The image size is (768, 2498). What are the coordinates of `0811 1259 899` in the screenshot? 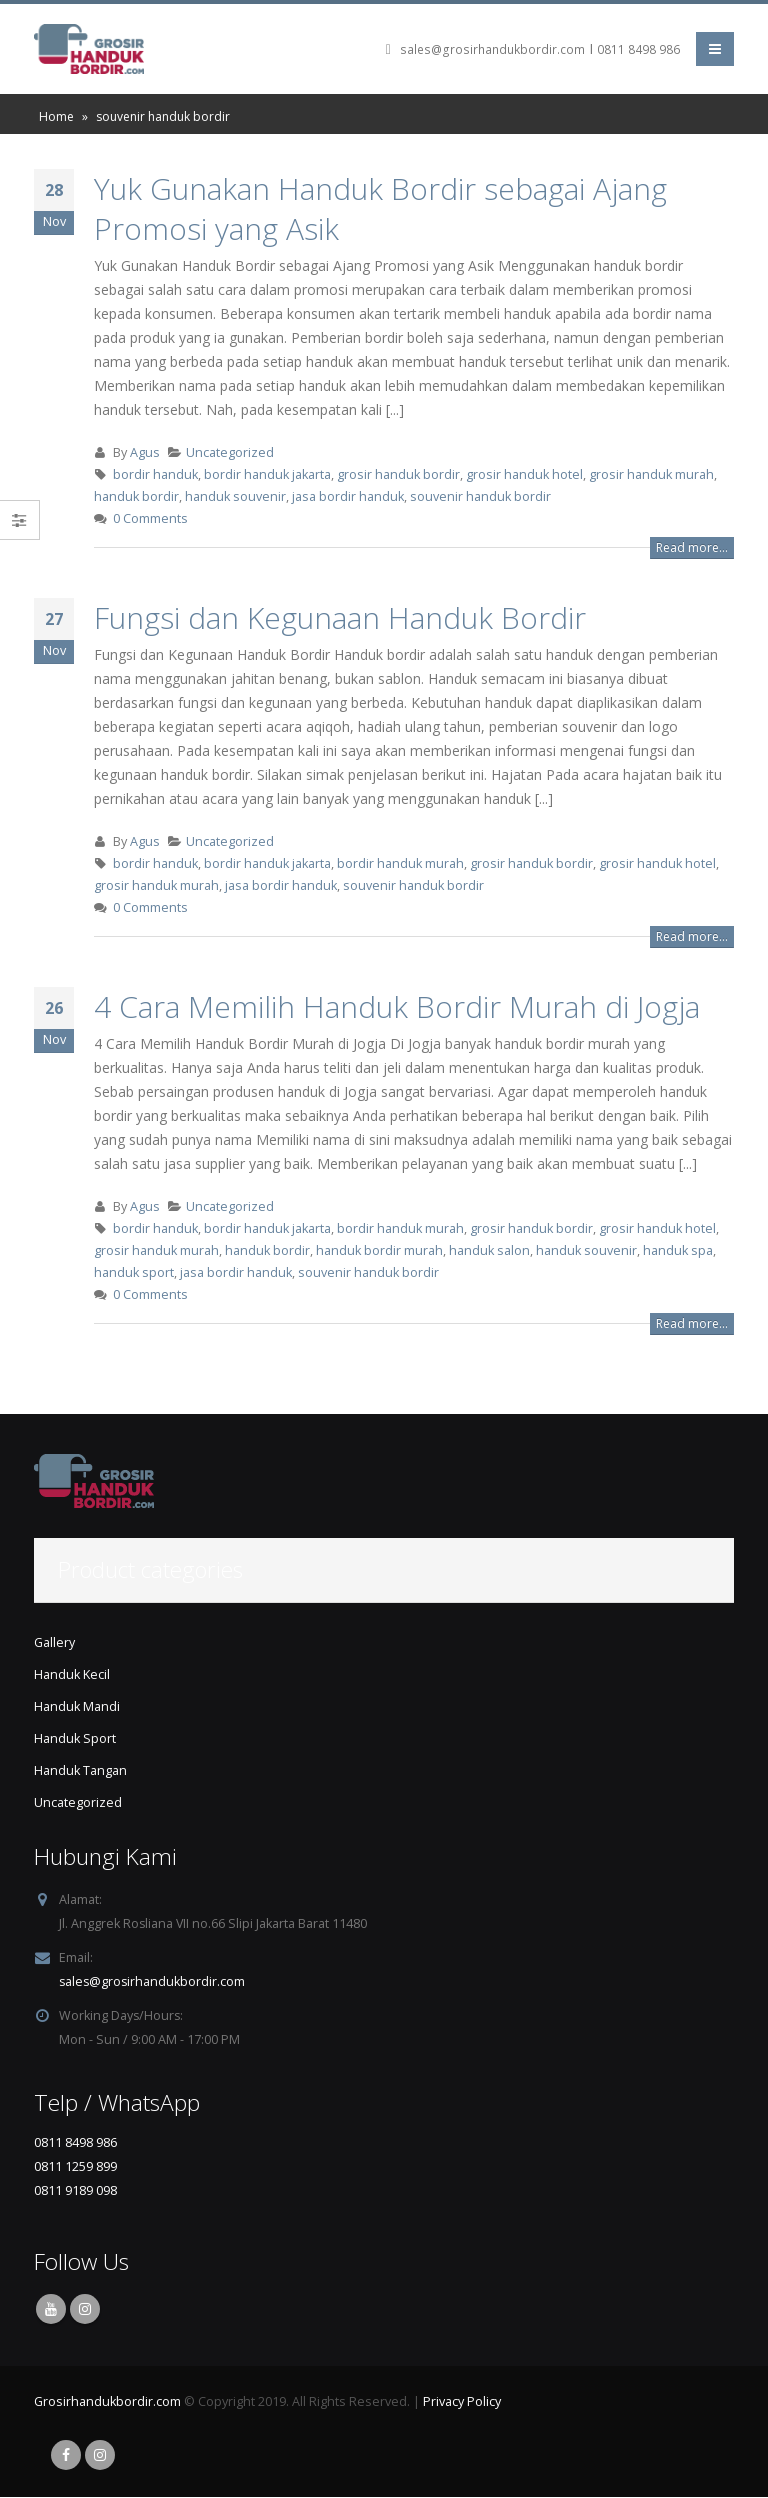 It's located at (75, 2166).